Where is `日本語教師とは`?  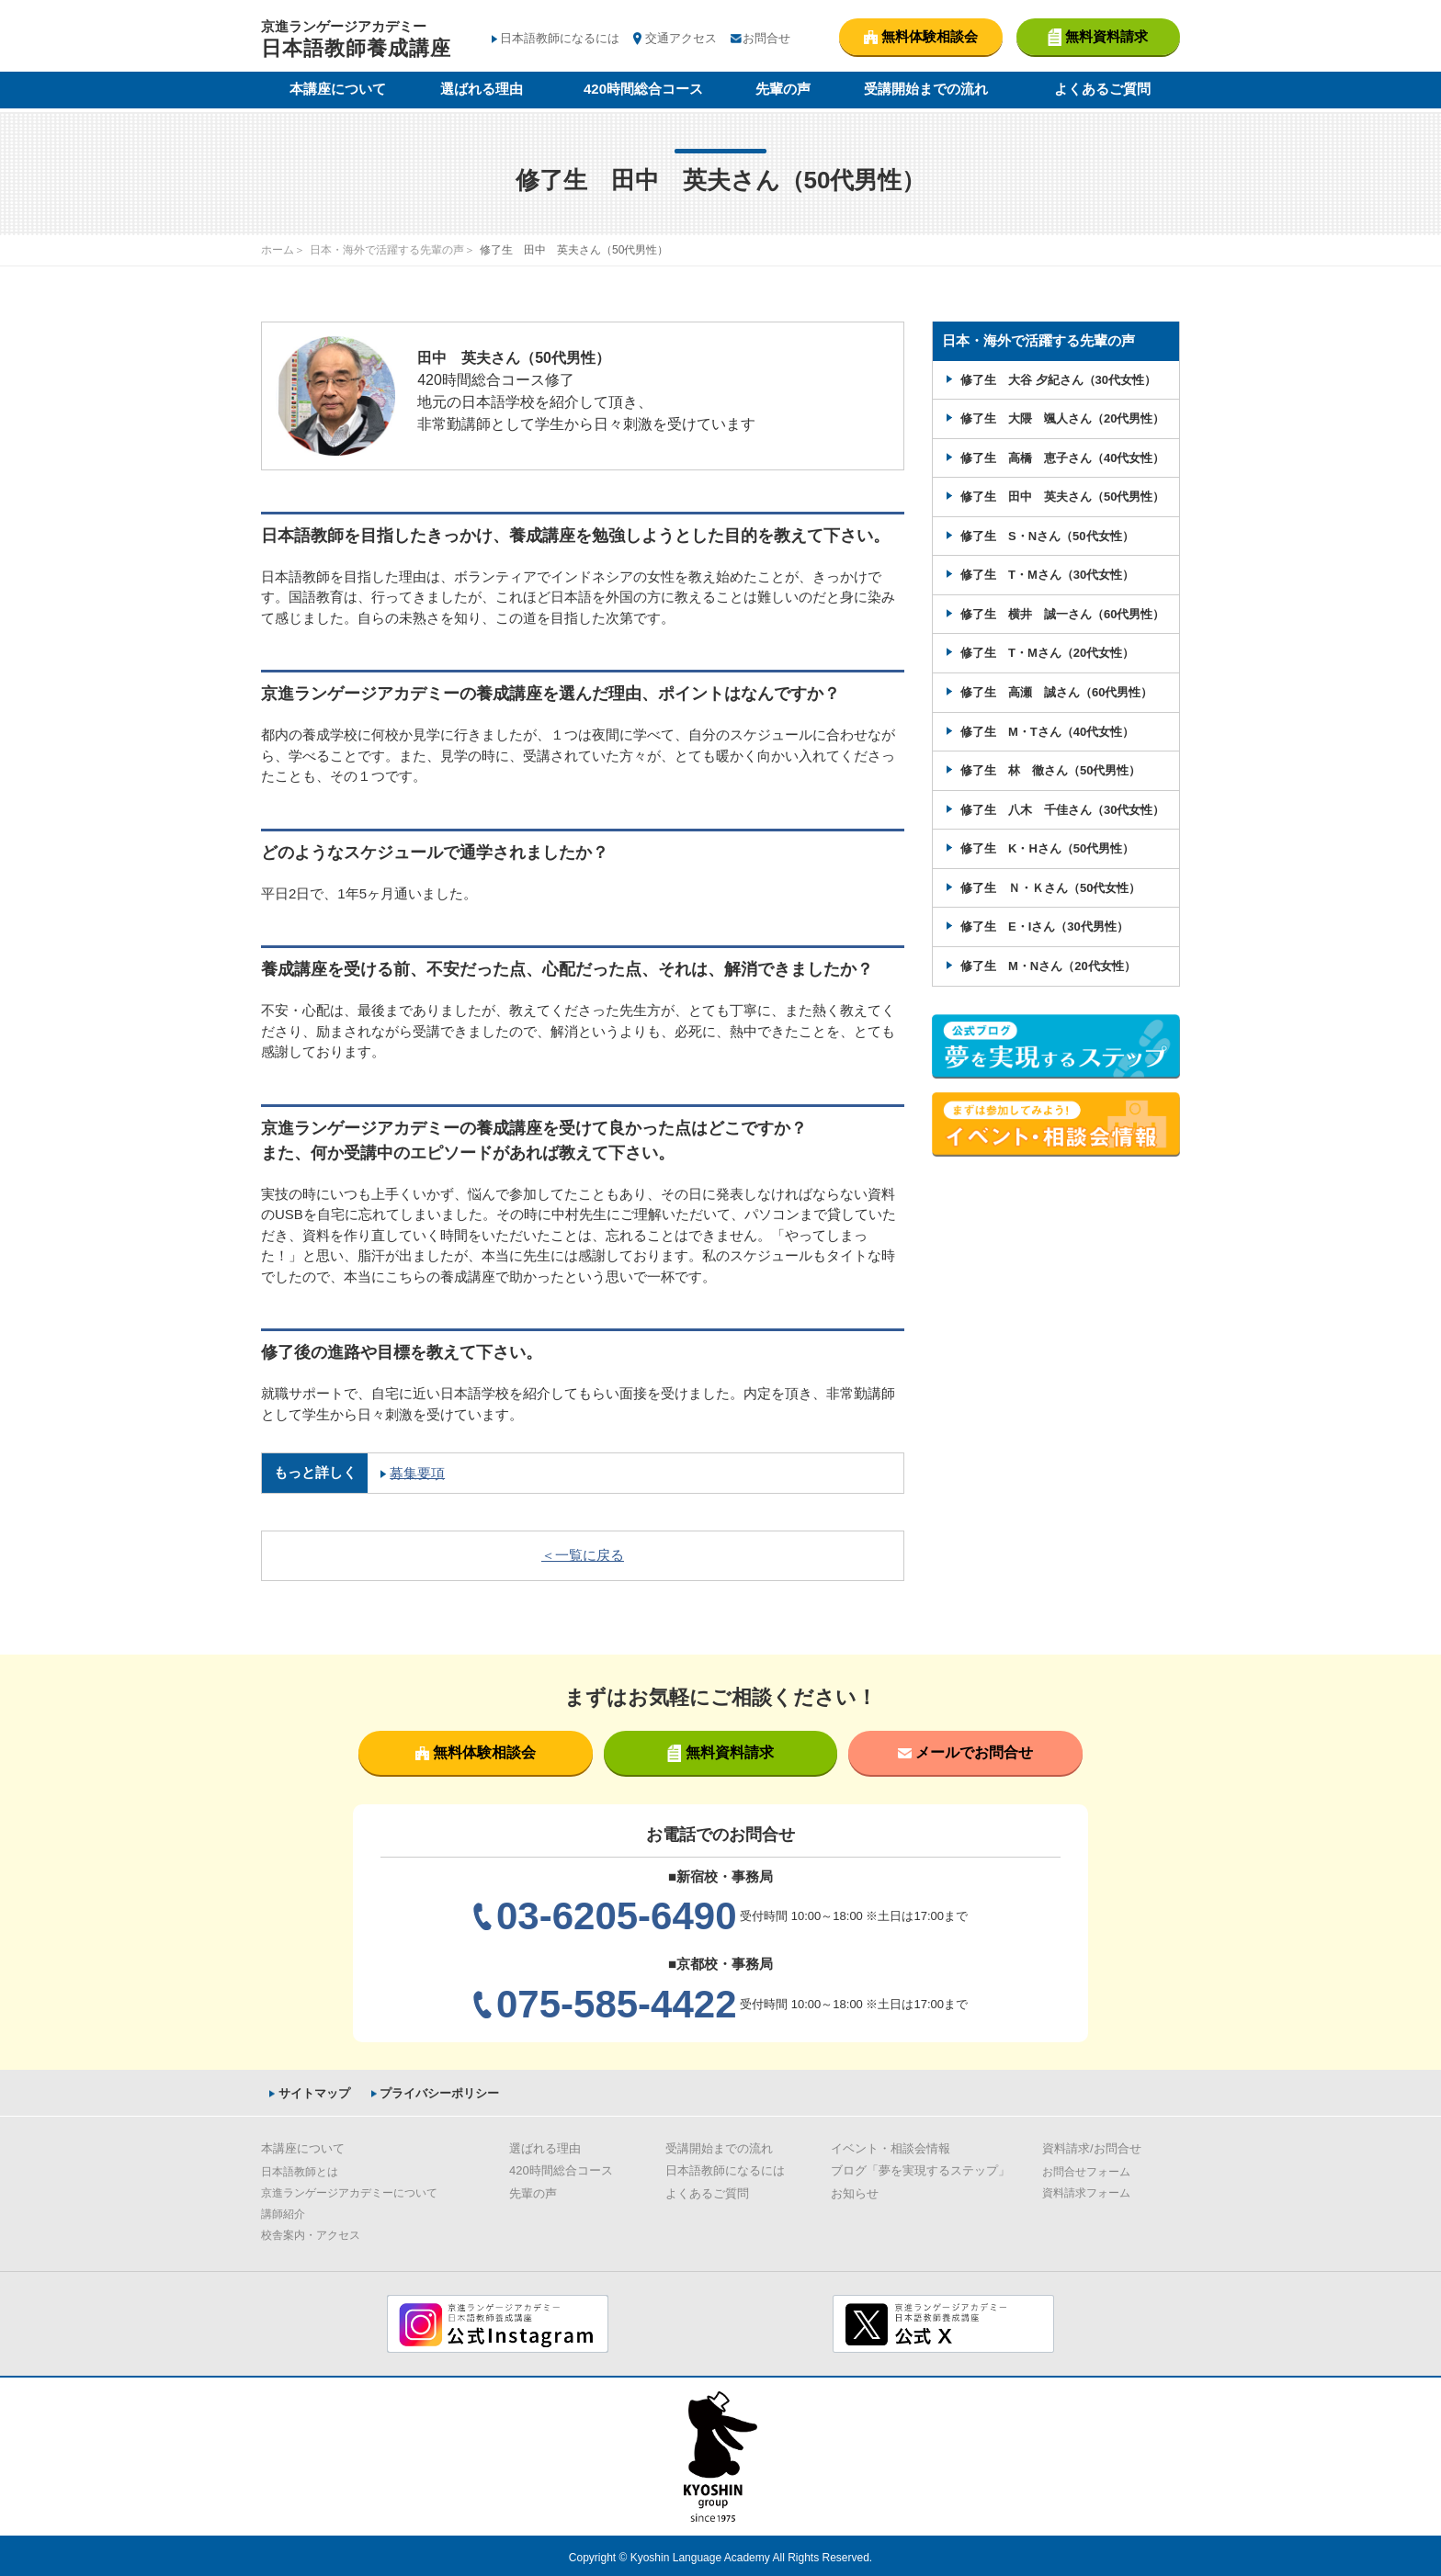 日本語教師とは is located at coordinates (299, 2170).